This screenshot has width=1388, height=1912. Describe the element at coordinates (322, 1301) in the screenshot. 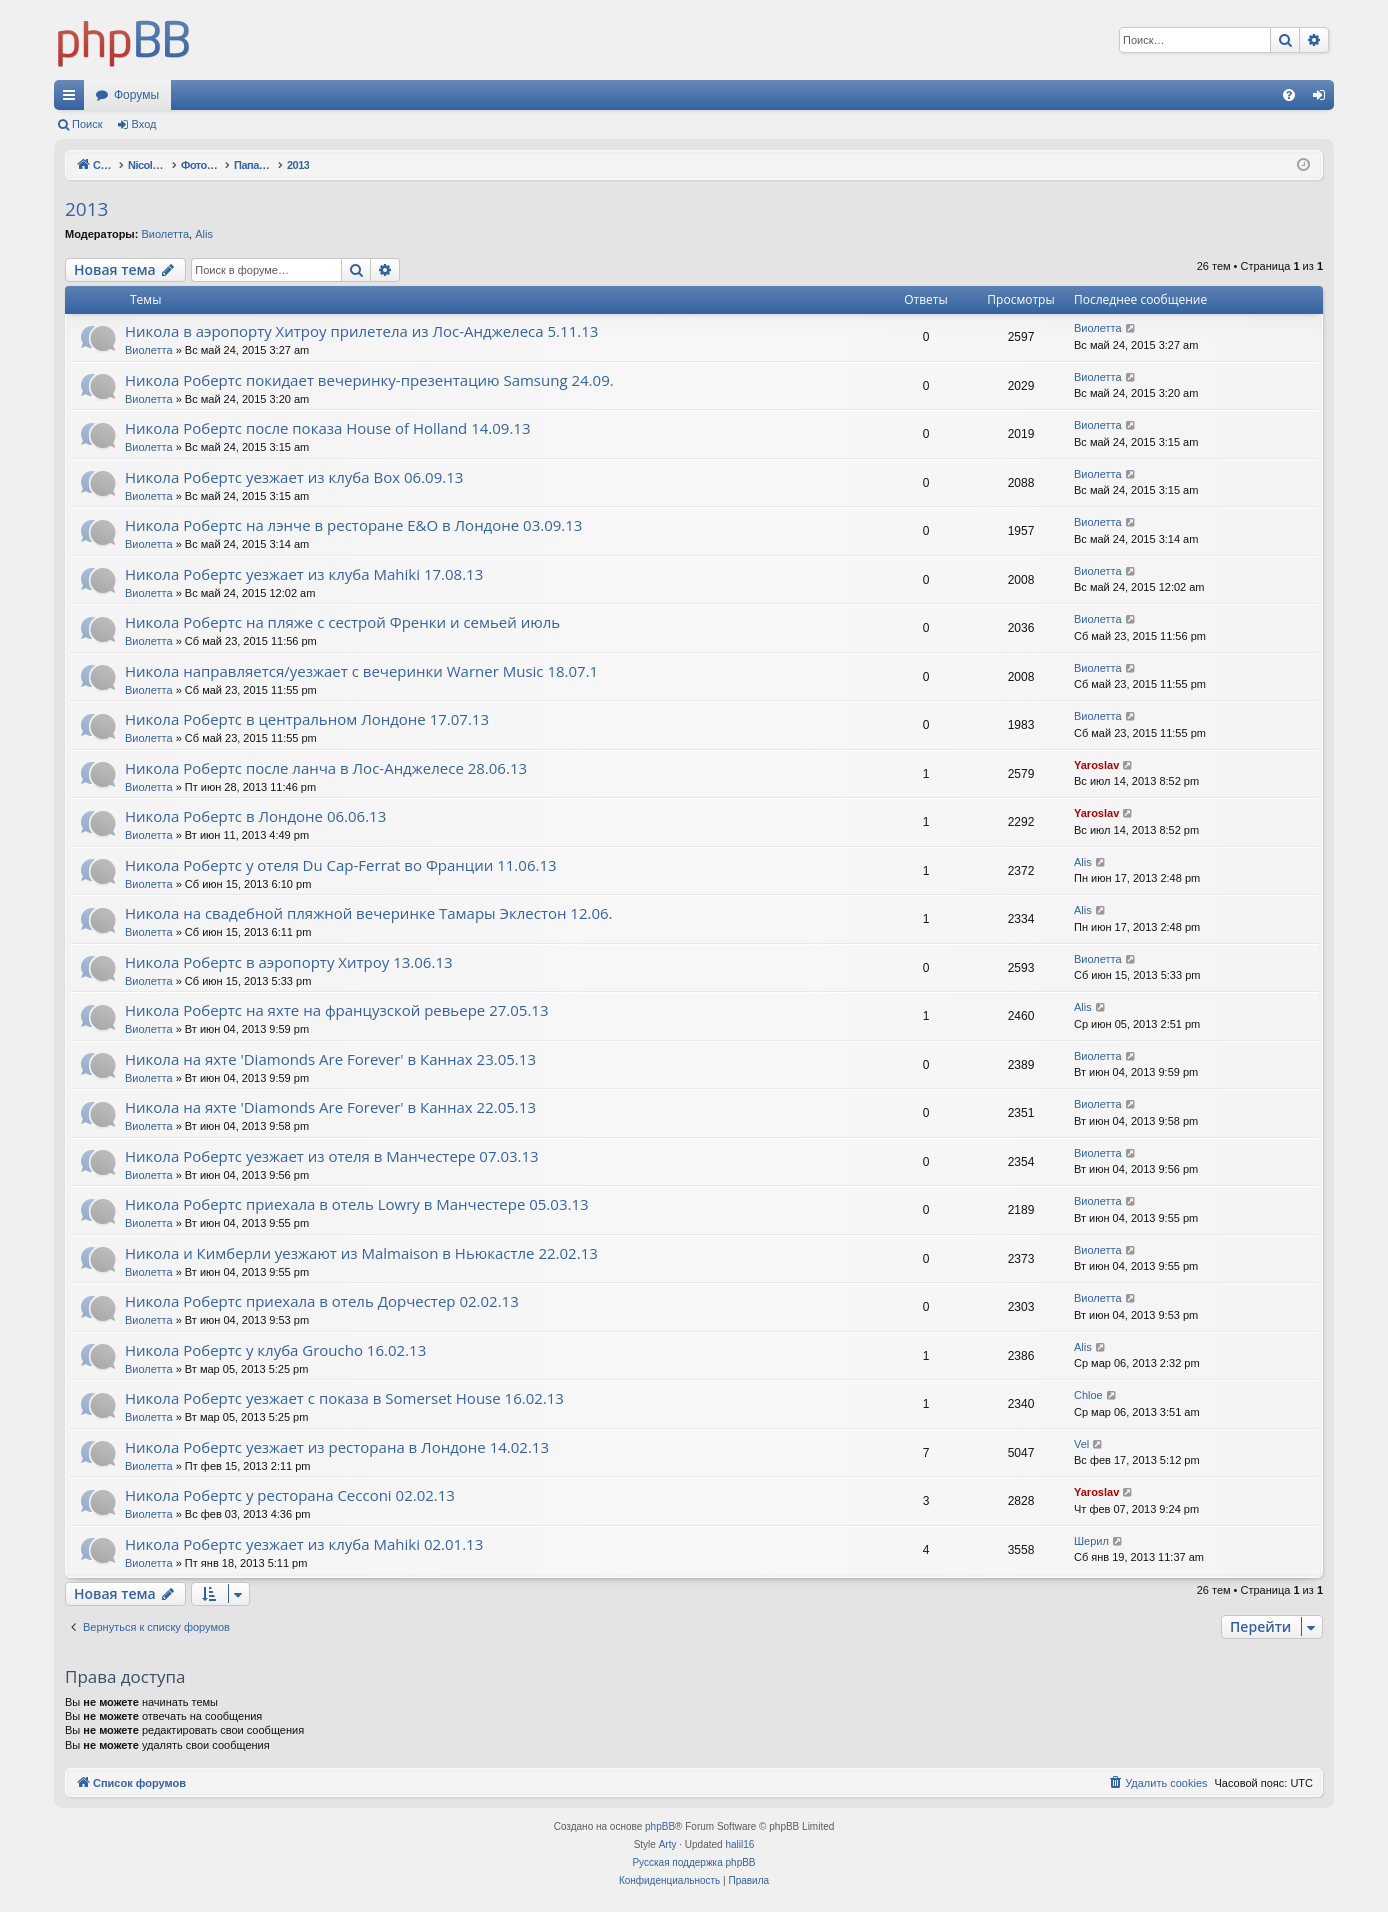

I see `Никола Робертс приехала в отель Дорчестер 02.02.13` at that location.